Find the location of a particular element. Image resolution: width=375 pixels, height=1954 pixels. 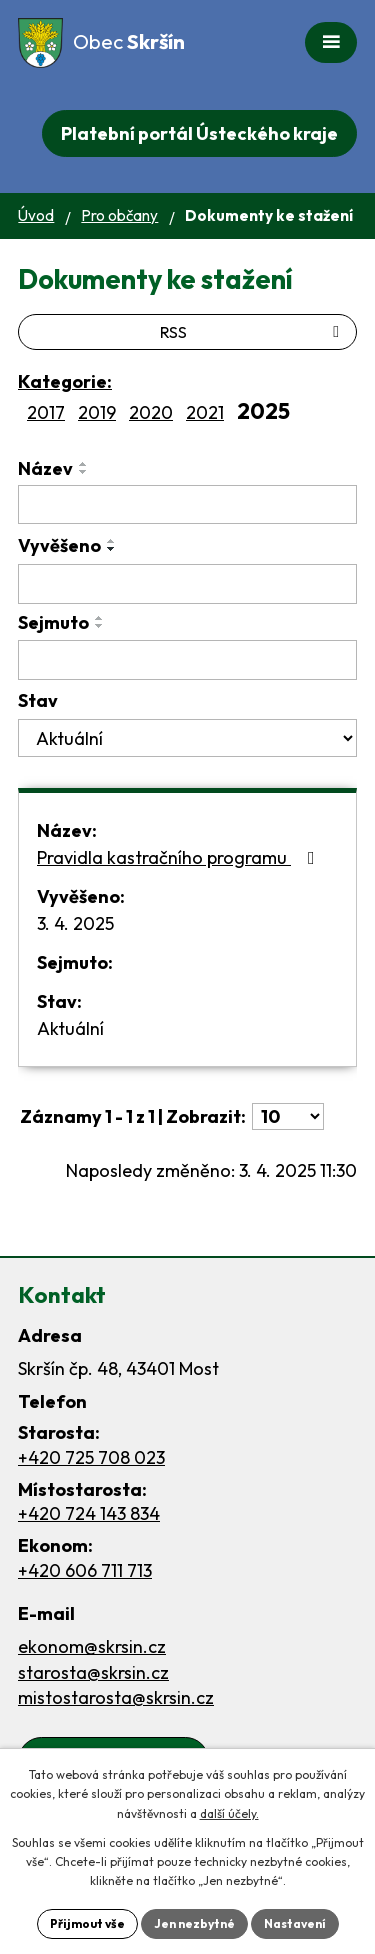

2017 is located at coordinates (46, 412).